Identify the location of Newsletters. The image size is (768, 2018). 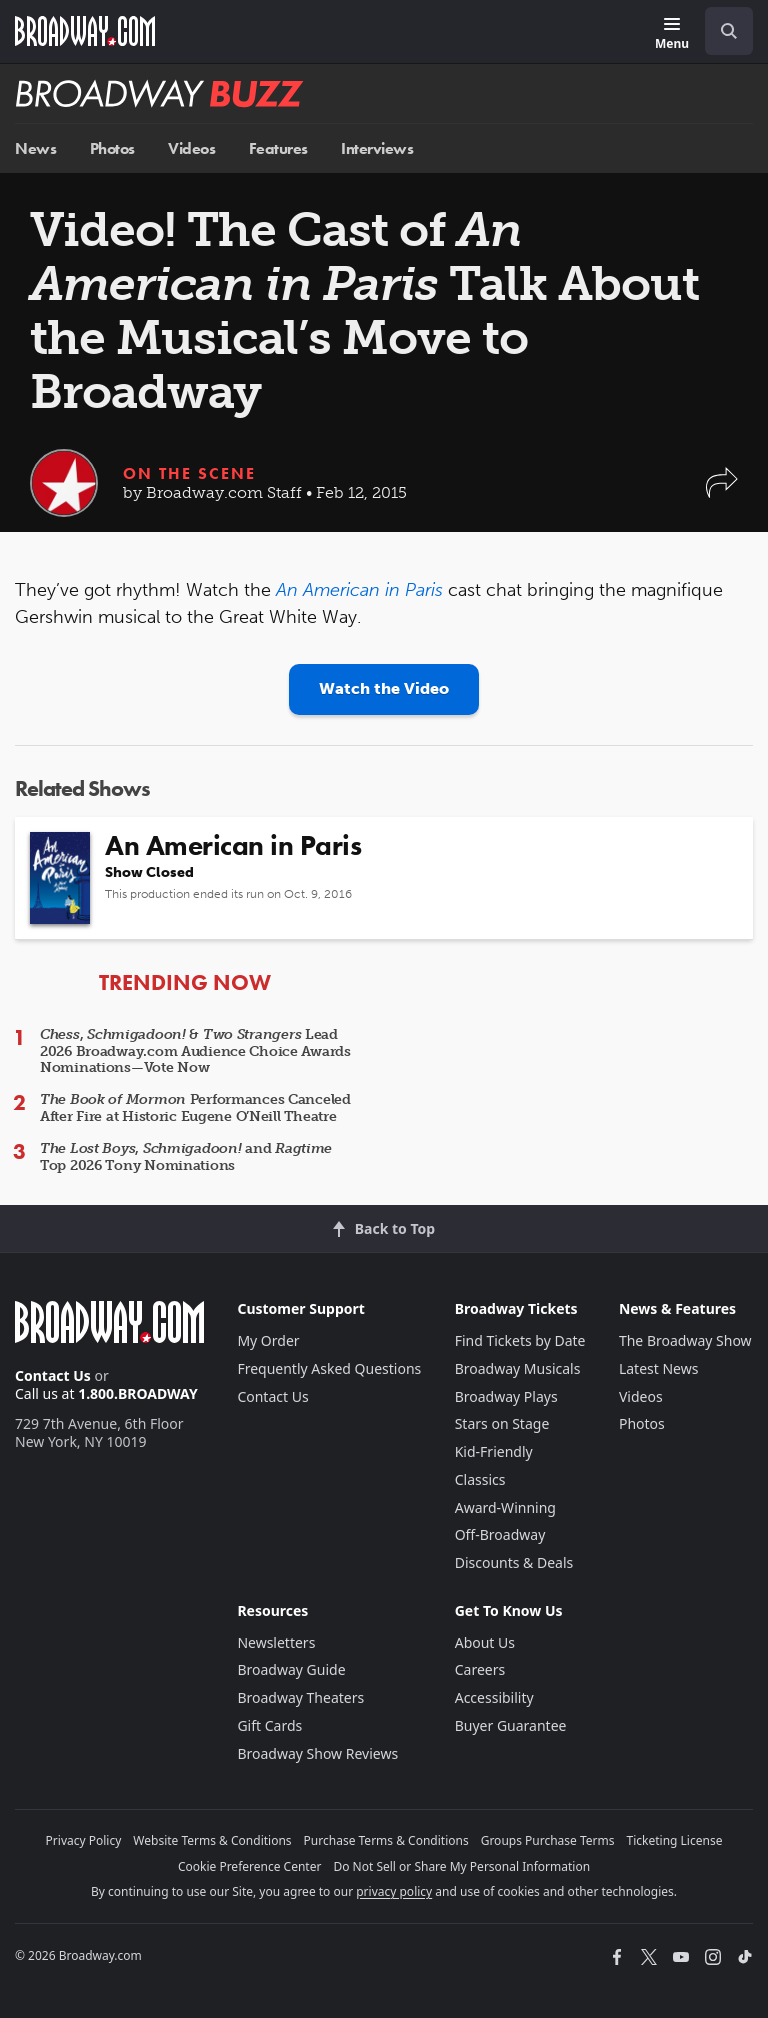
(276, 1642).